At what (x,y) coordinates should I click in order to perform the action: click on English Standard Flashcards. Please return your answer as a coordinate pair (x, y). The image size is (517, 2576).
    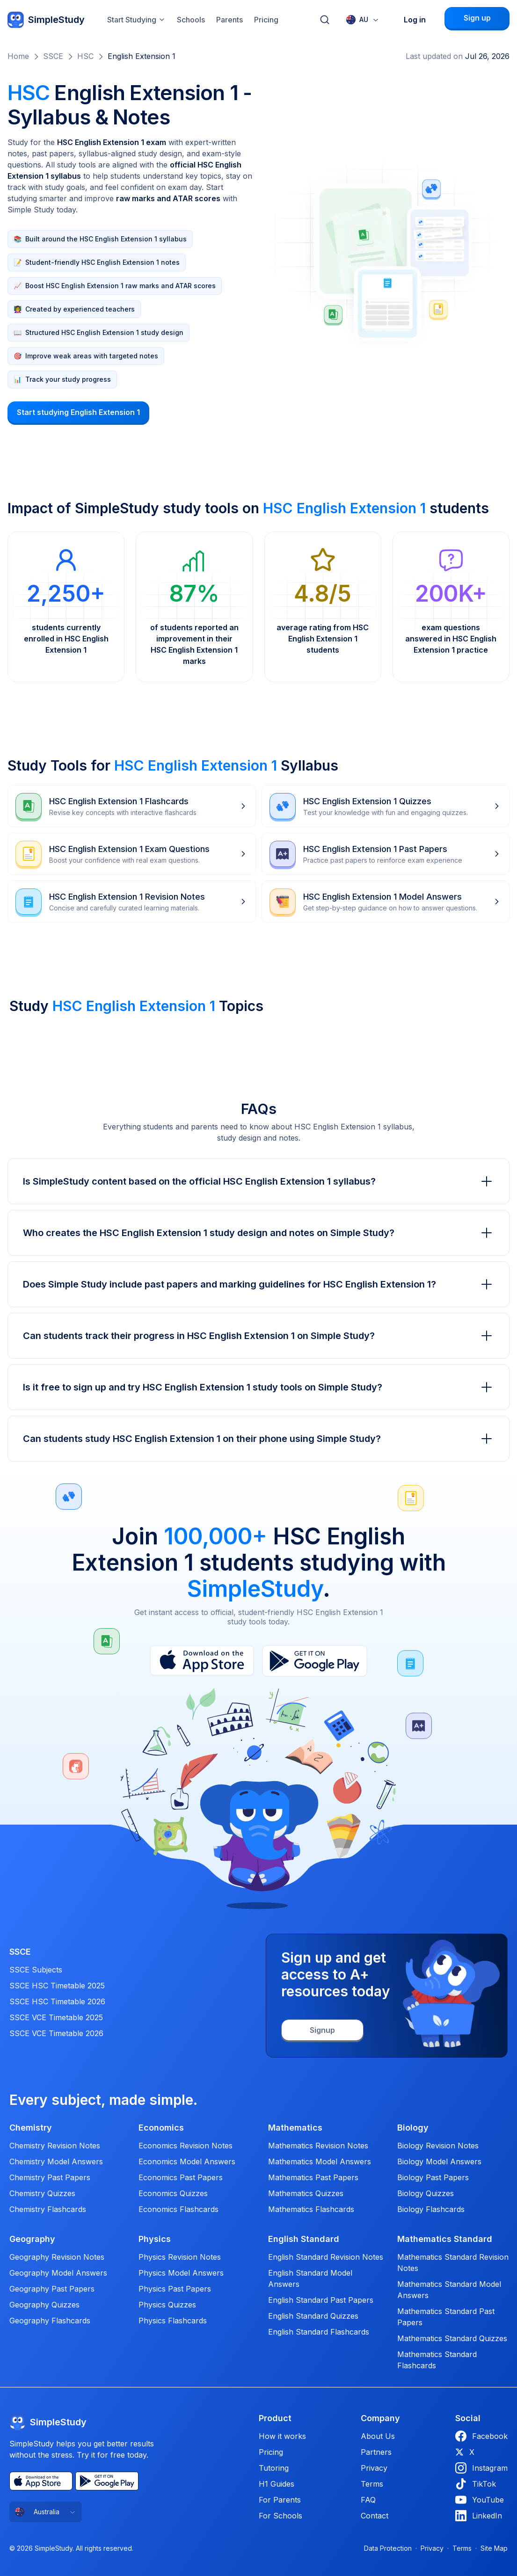
    Looking at the image, I should click on (318, 2331).